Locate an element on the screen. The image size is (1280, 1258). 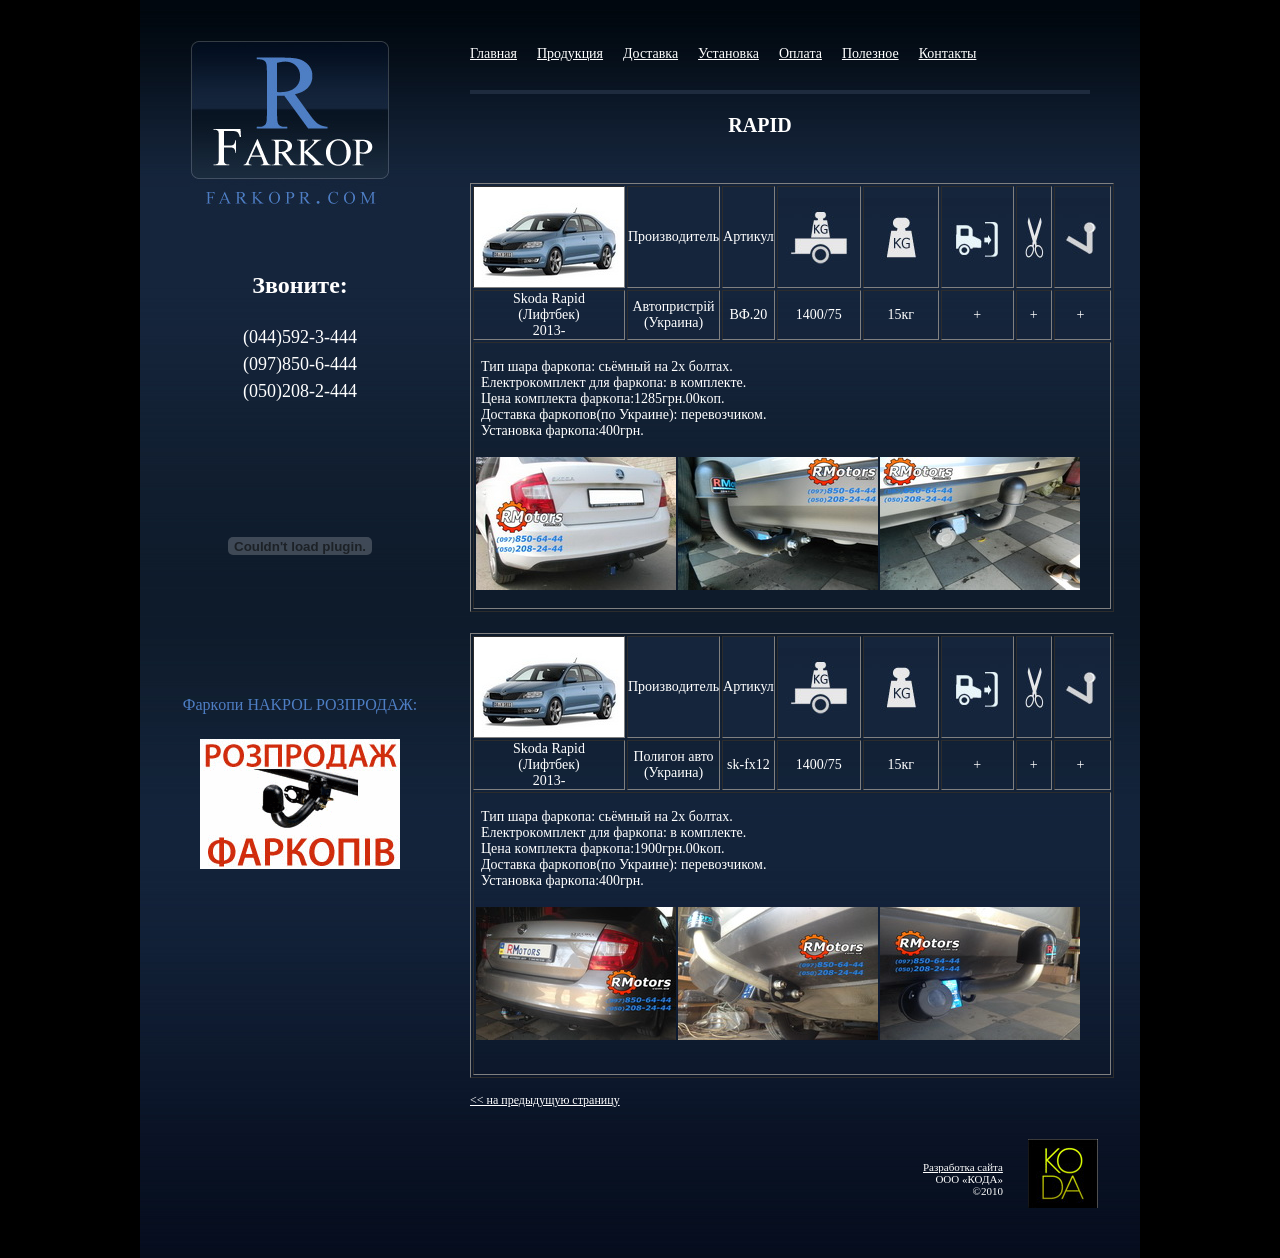
Полезное is located at coordinates (870, 53).